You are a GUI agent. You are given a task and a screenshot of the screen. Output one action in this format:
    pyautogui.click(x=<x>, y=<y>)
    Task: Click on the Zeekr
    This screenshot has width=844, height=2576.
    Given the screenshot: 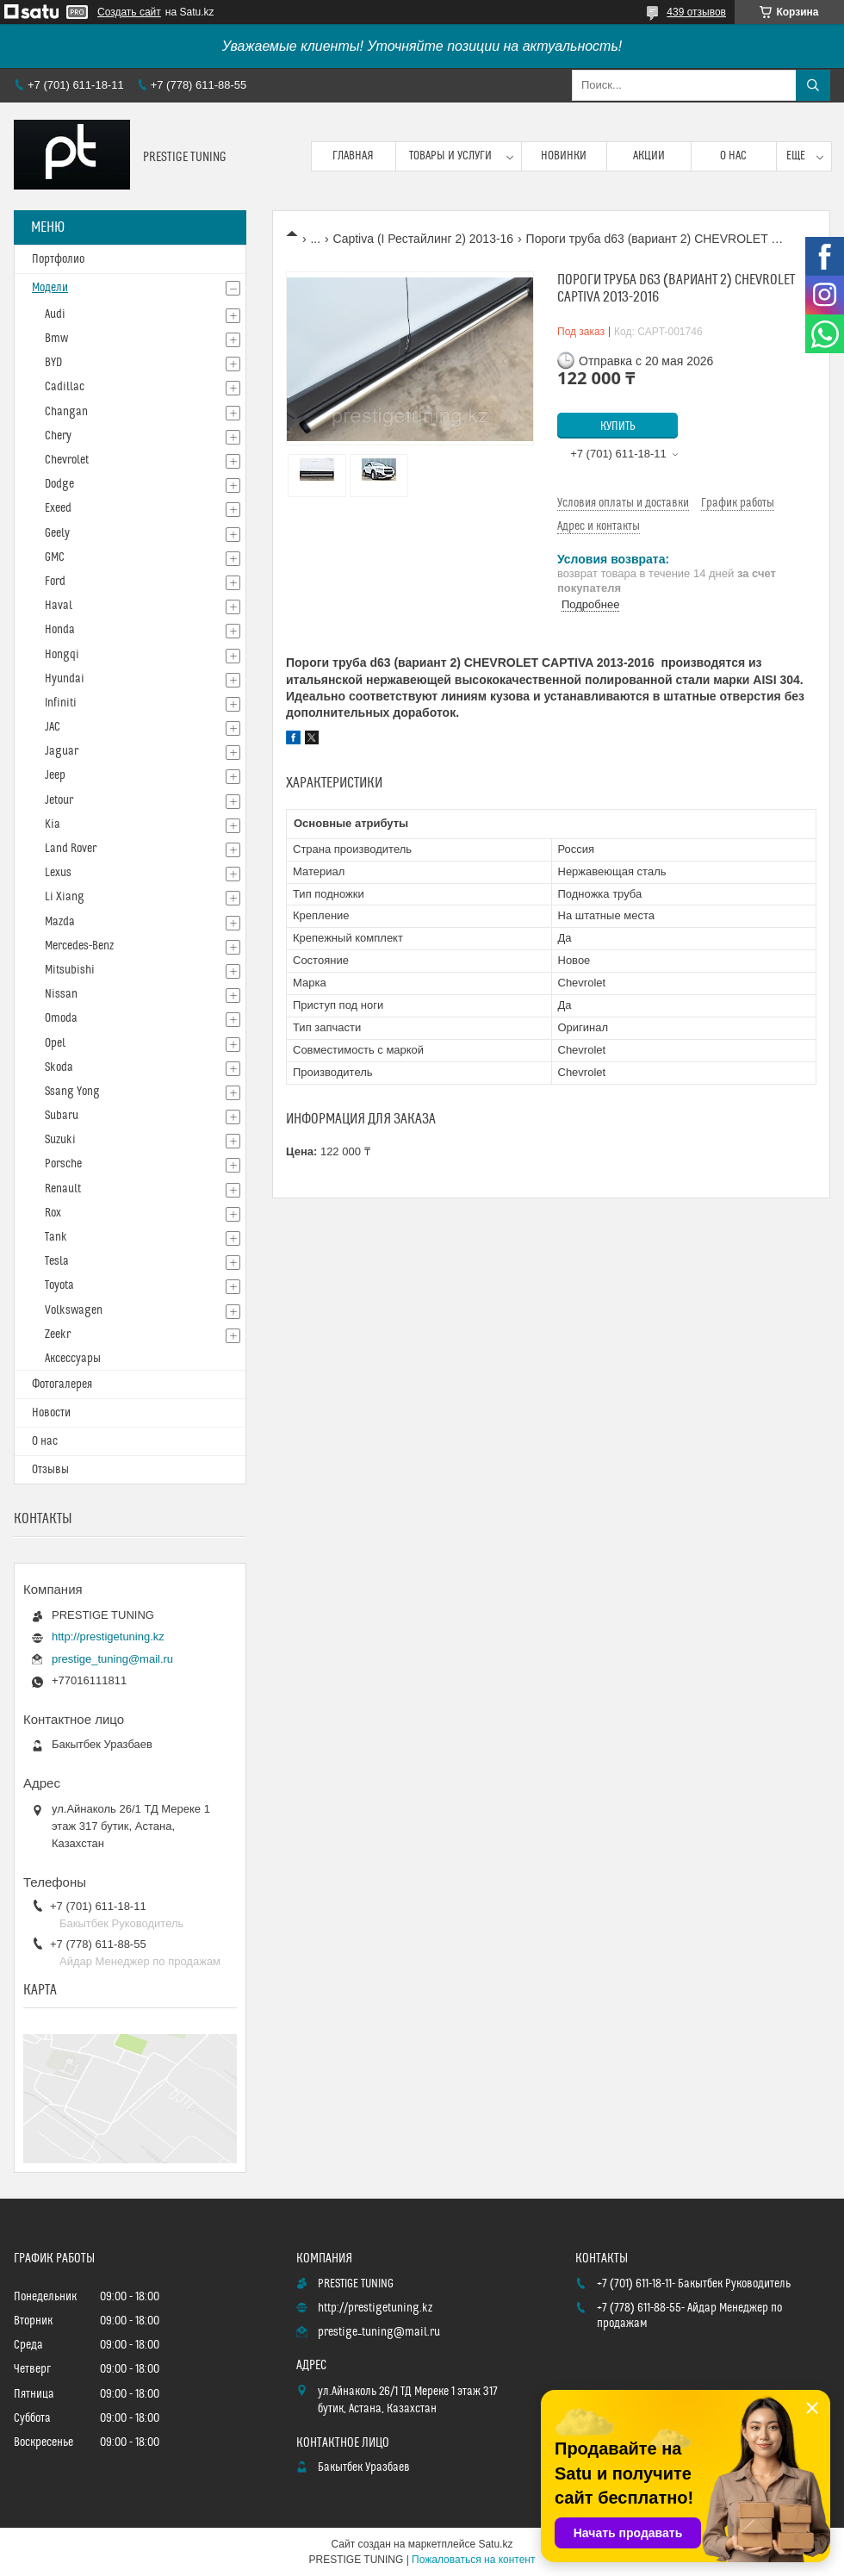 What is the action you would take?
    pyautogui.click(x=58, y=1334)
    